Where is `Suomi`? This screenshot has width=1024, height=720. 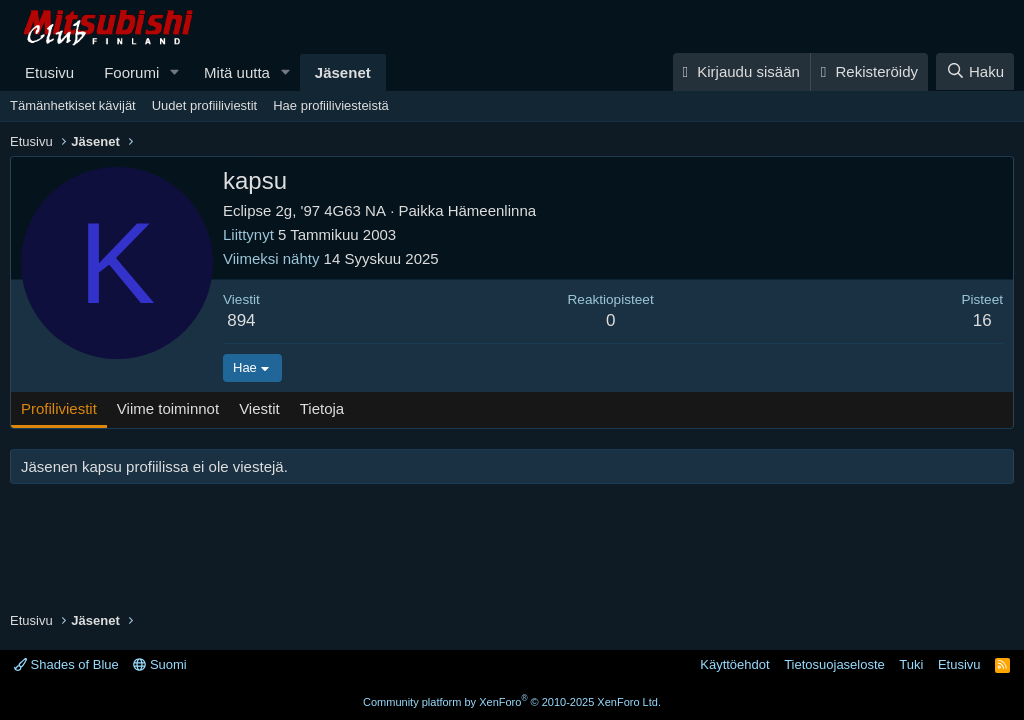 Suomi is located at coordinates (159, 664).